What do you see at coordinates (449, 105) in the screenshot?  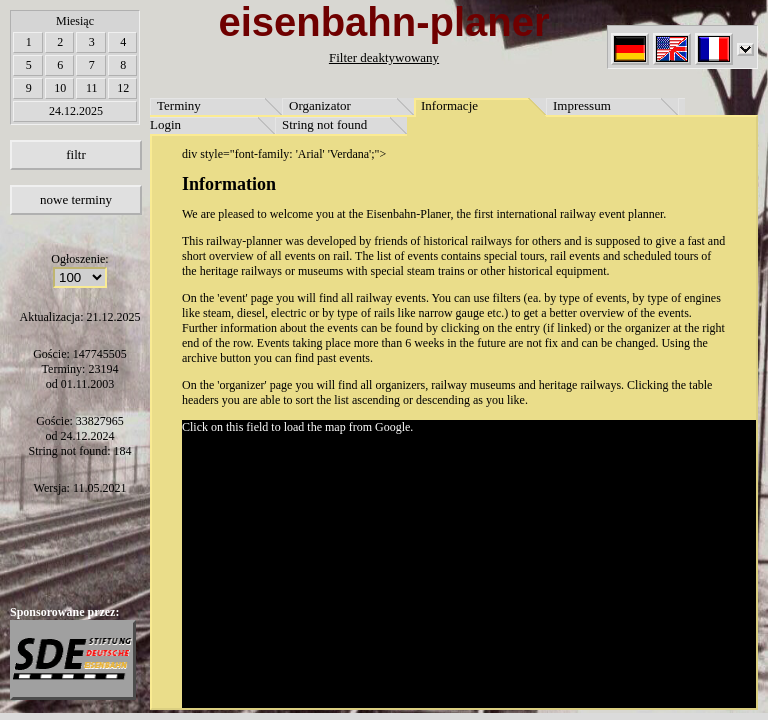 I see `Informacje` at bounding box center [449, 105].